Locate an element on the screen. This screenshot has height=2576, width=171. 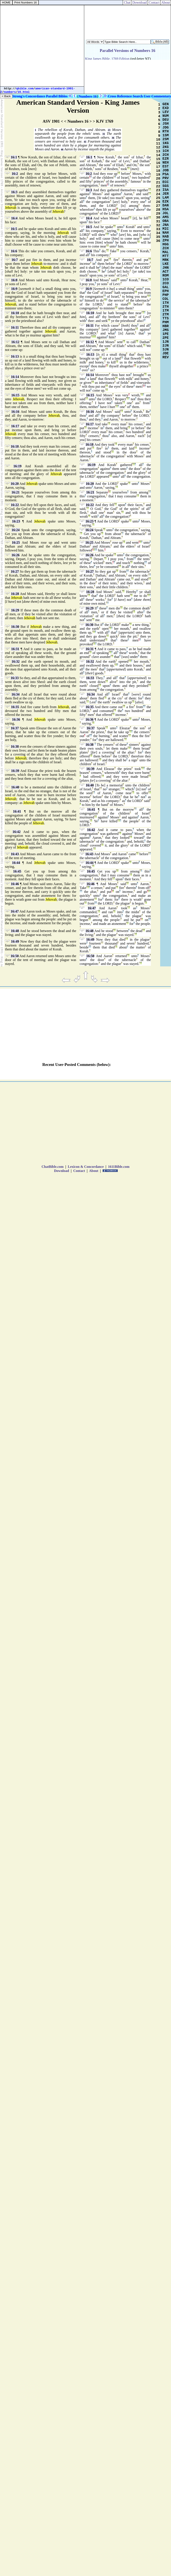
16:30 is located at coordinates (15, 626).